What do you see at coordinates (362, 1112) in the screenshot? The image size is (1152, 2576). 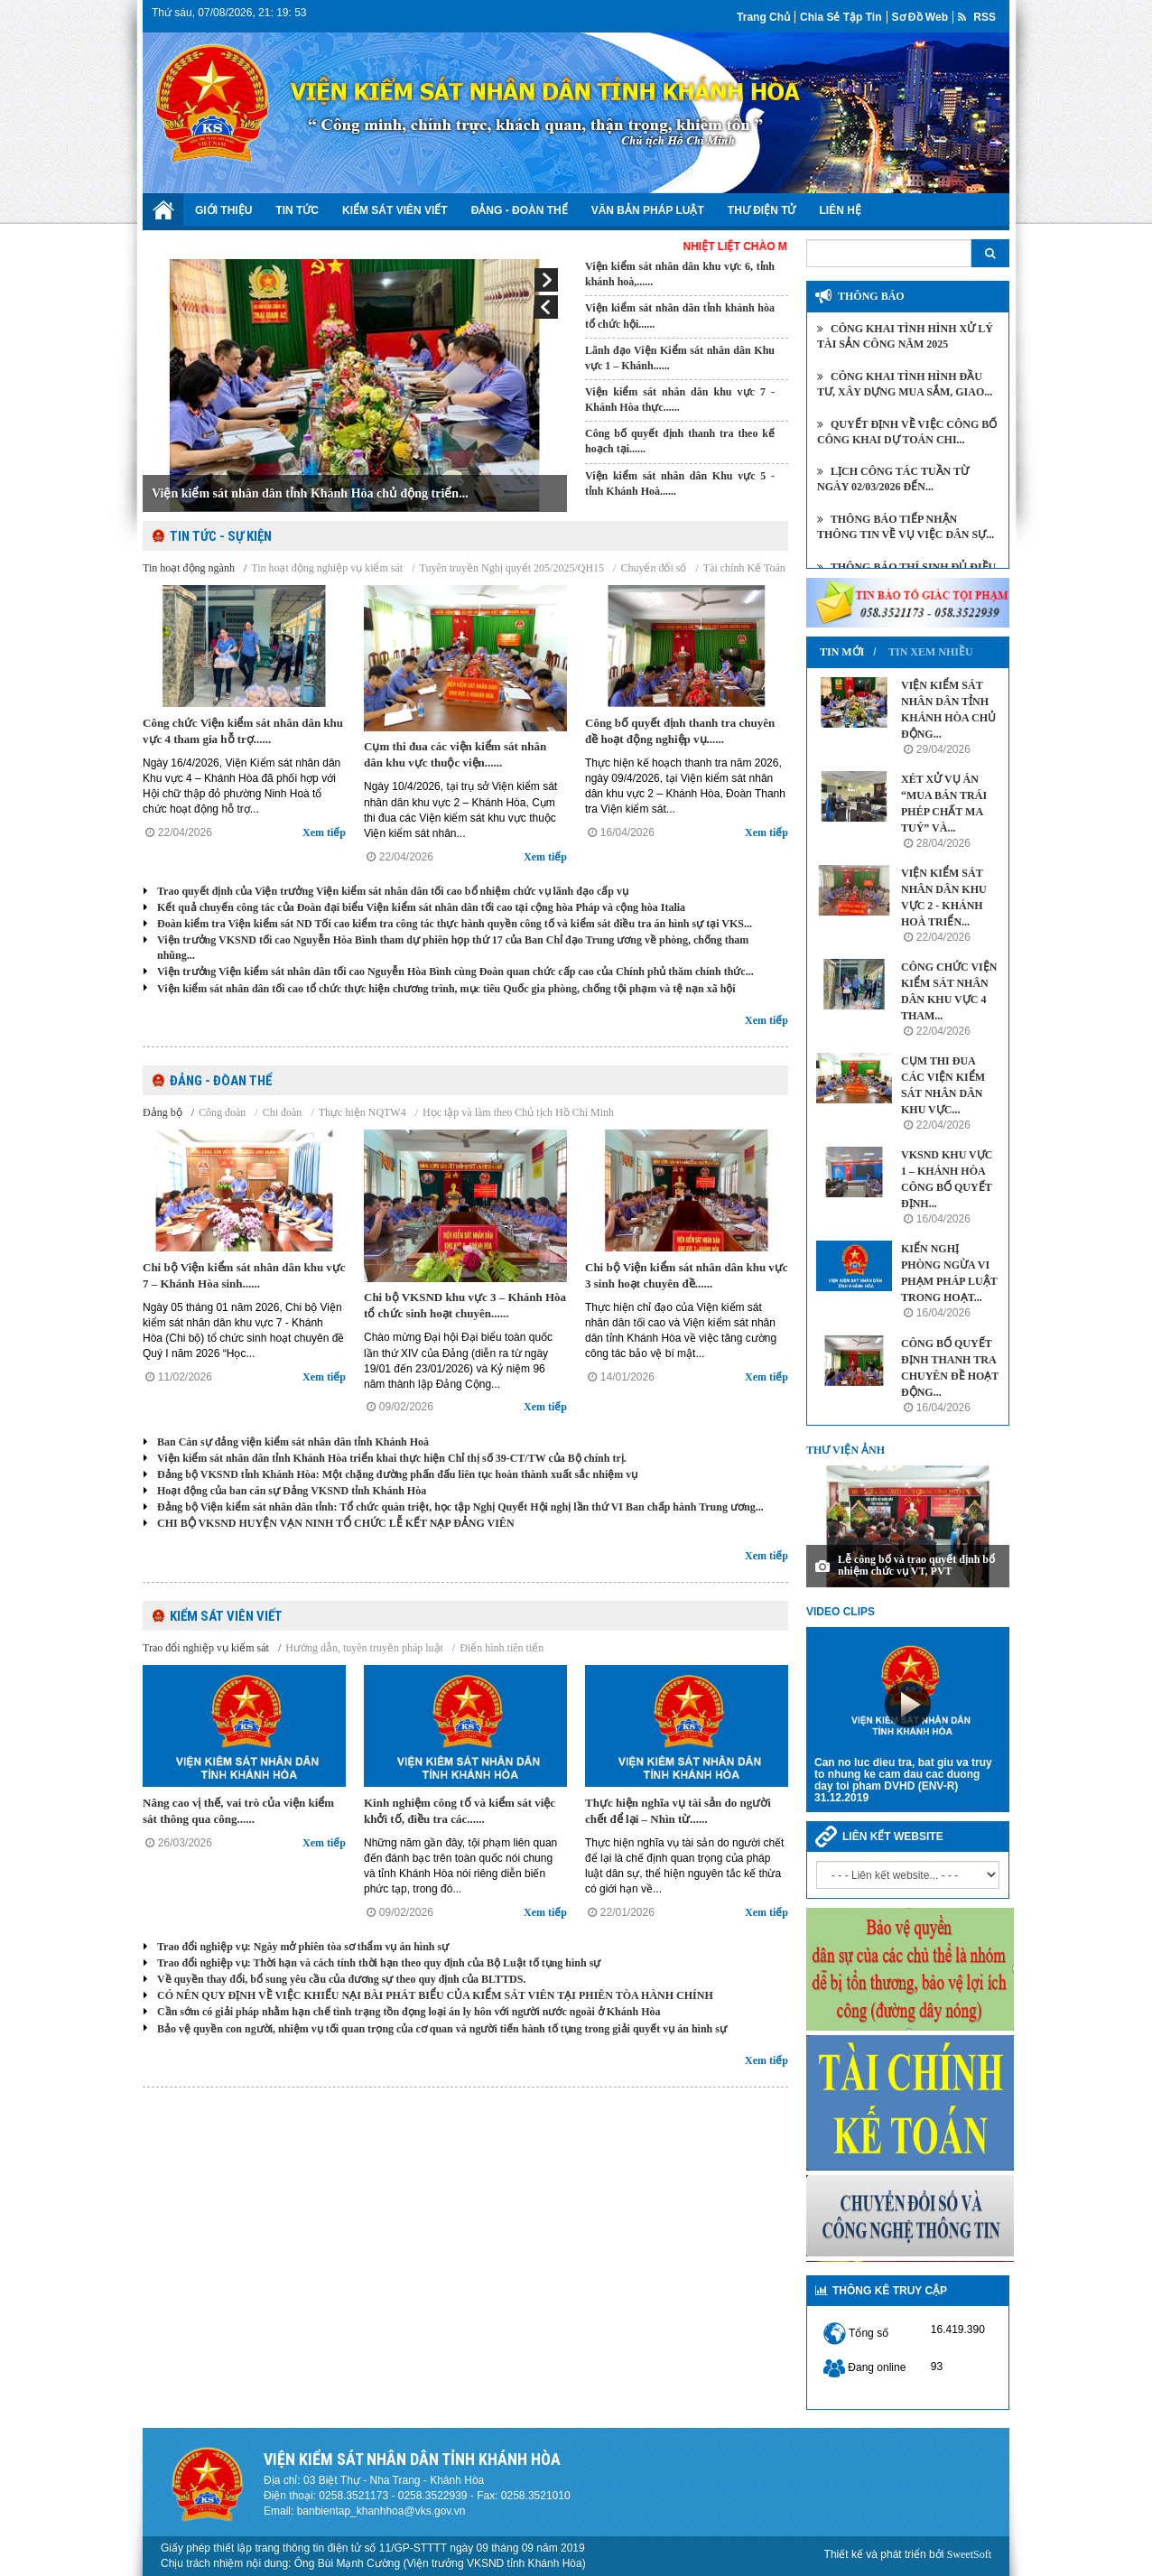 I see `Thực hiện NQTW4 [tab]` at bounding box center [362, 1112].